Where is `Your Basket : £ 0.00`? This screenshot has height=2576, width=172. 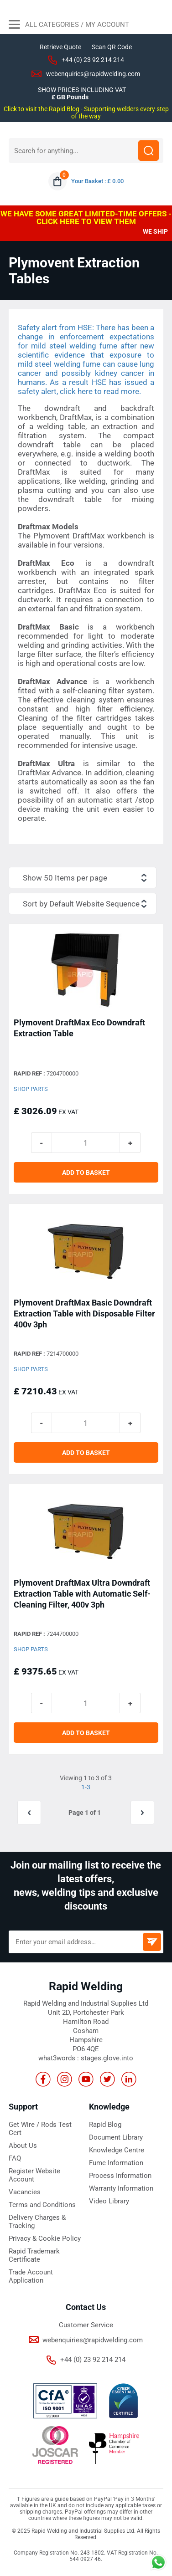
Your Basket : £ 0.00 is located at coordinates (97, 181).